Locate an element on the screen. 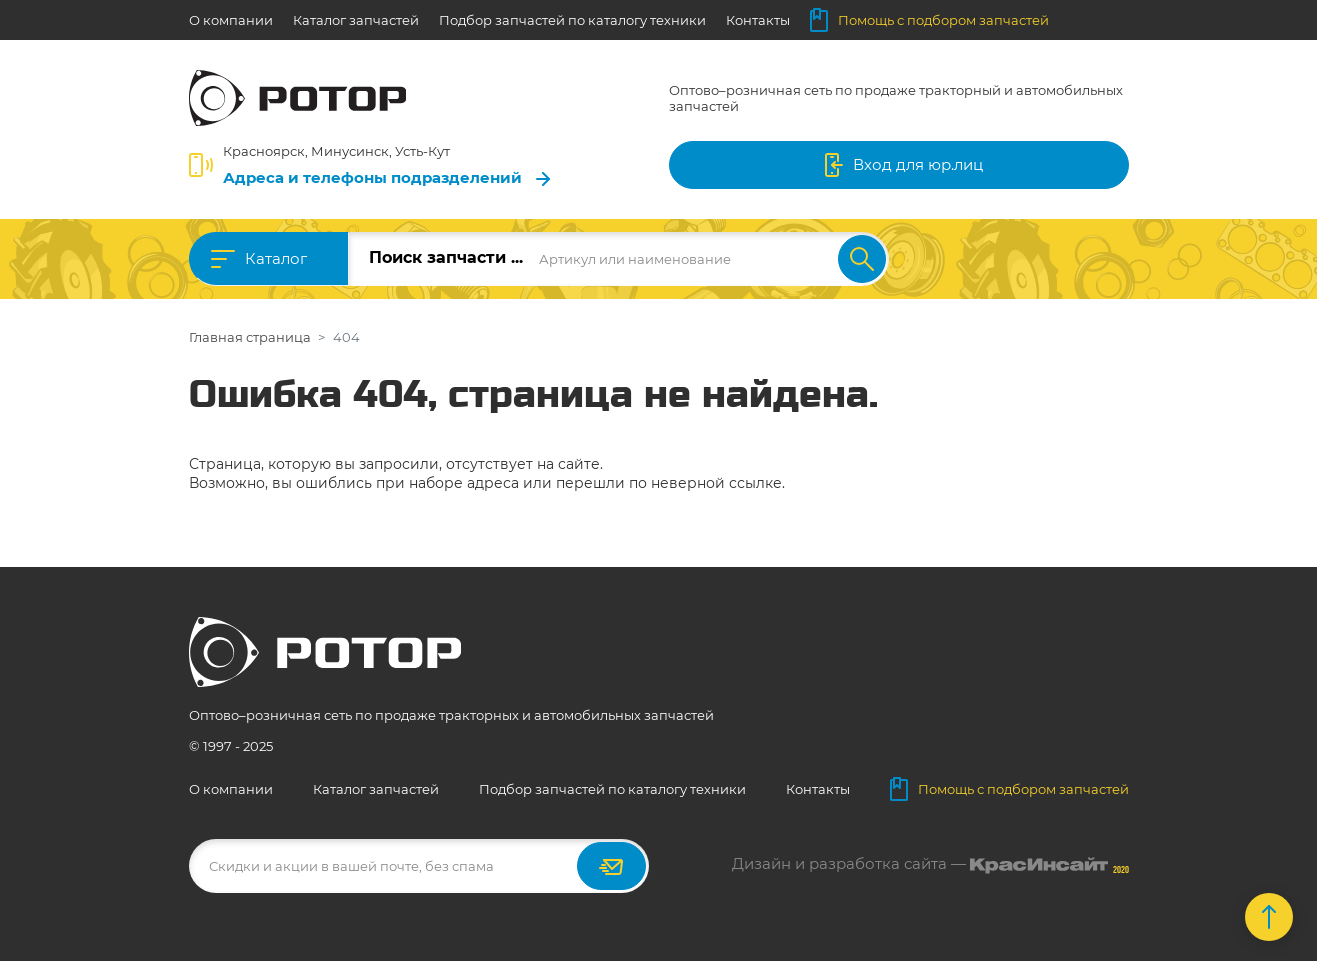  Помощь с подбором запчастей is located at coordinates (929, 20).